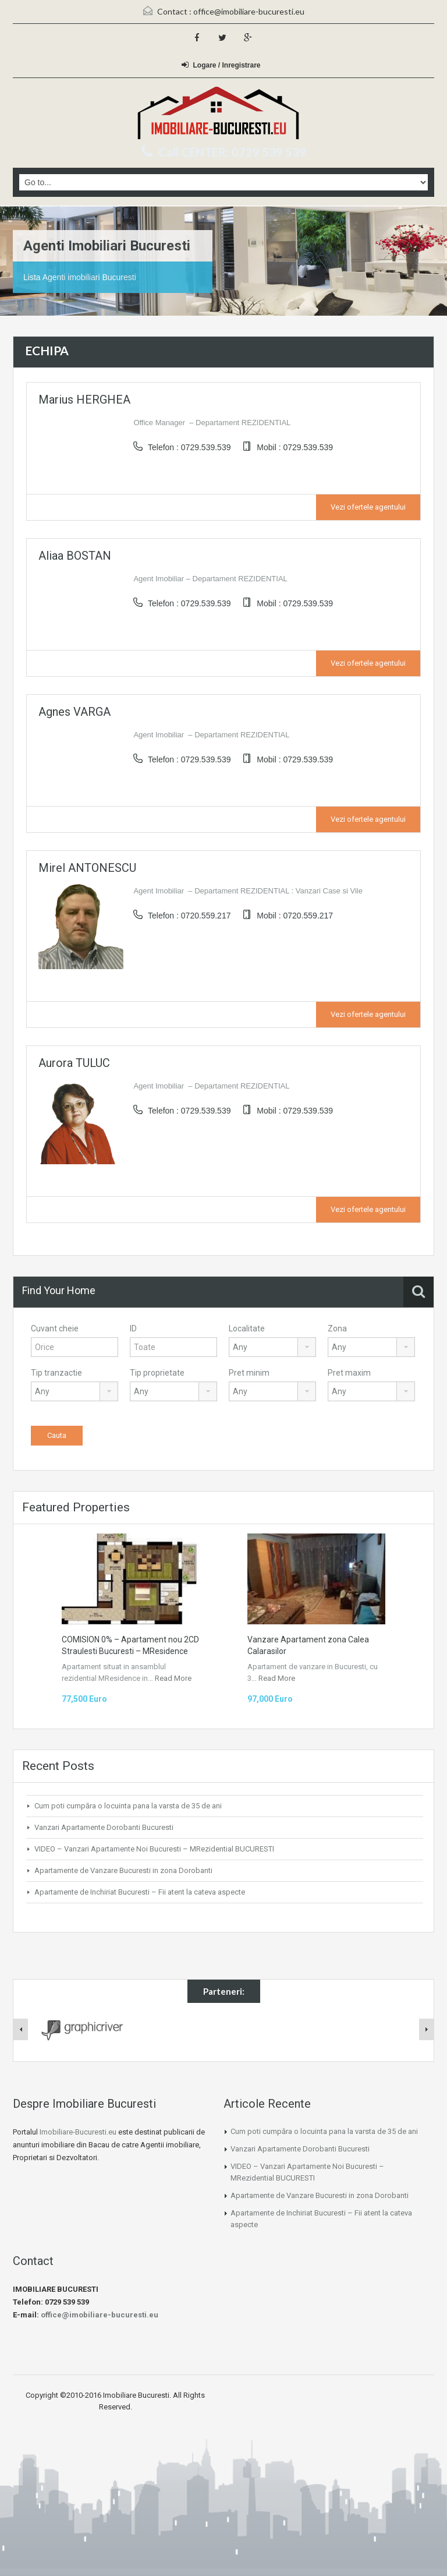 This screenshot has width=447, height=2576. Describe the element at coordinates (74, 556) in the screenshot. I see `Aliaa BOSTAN` at that location.